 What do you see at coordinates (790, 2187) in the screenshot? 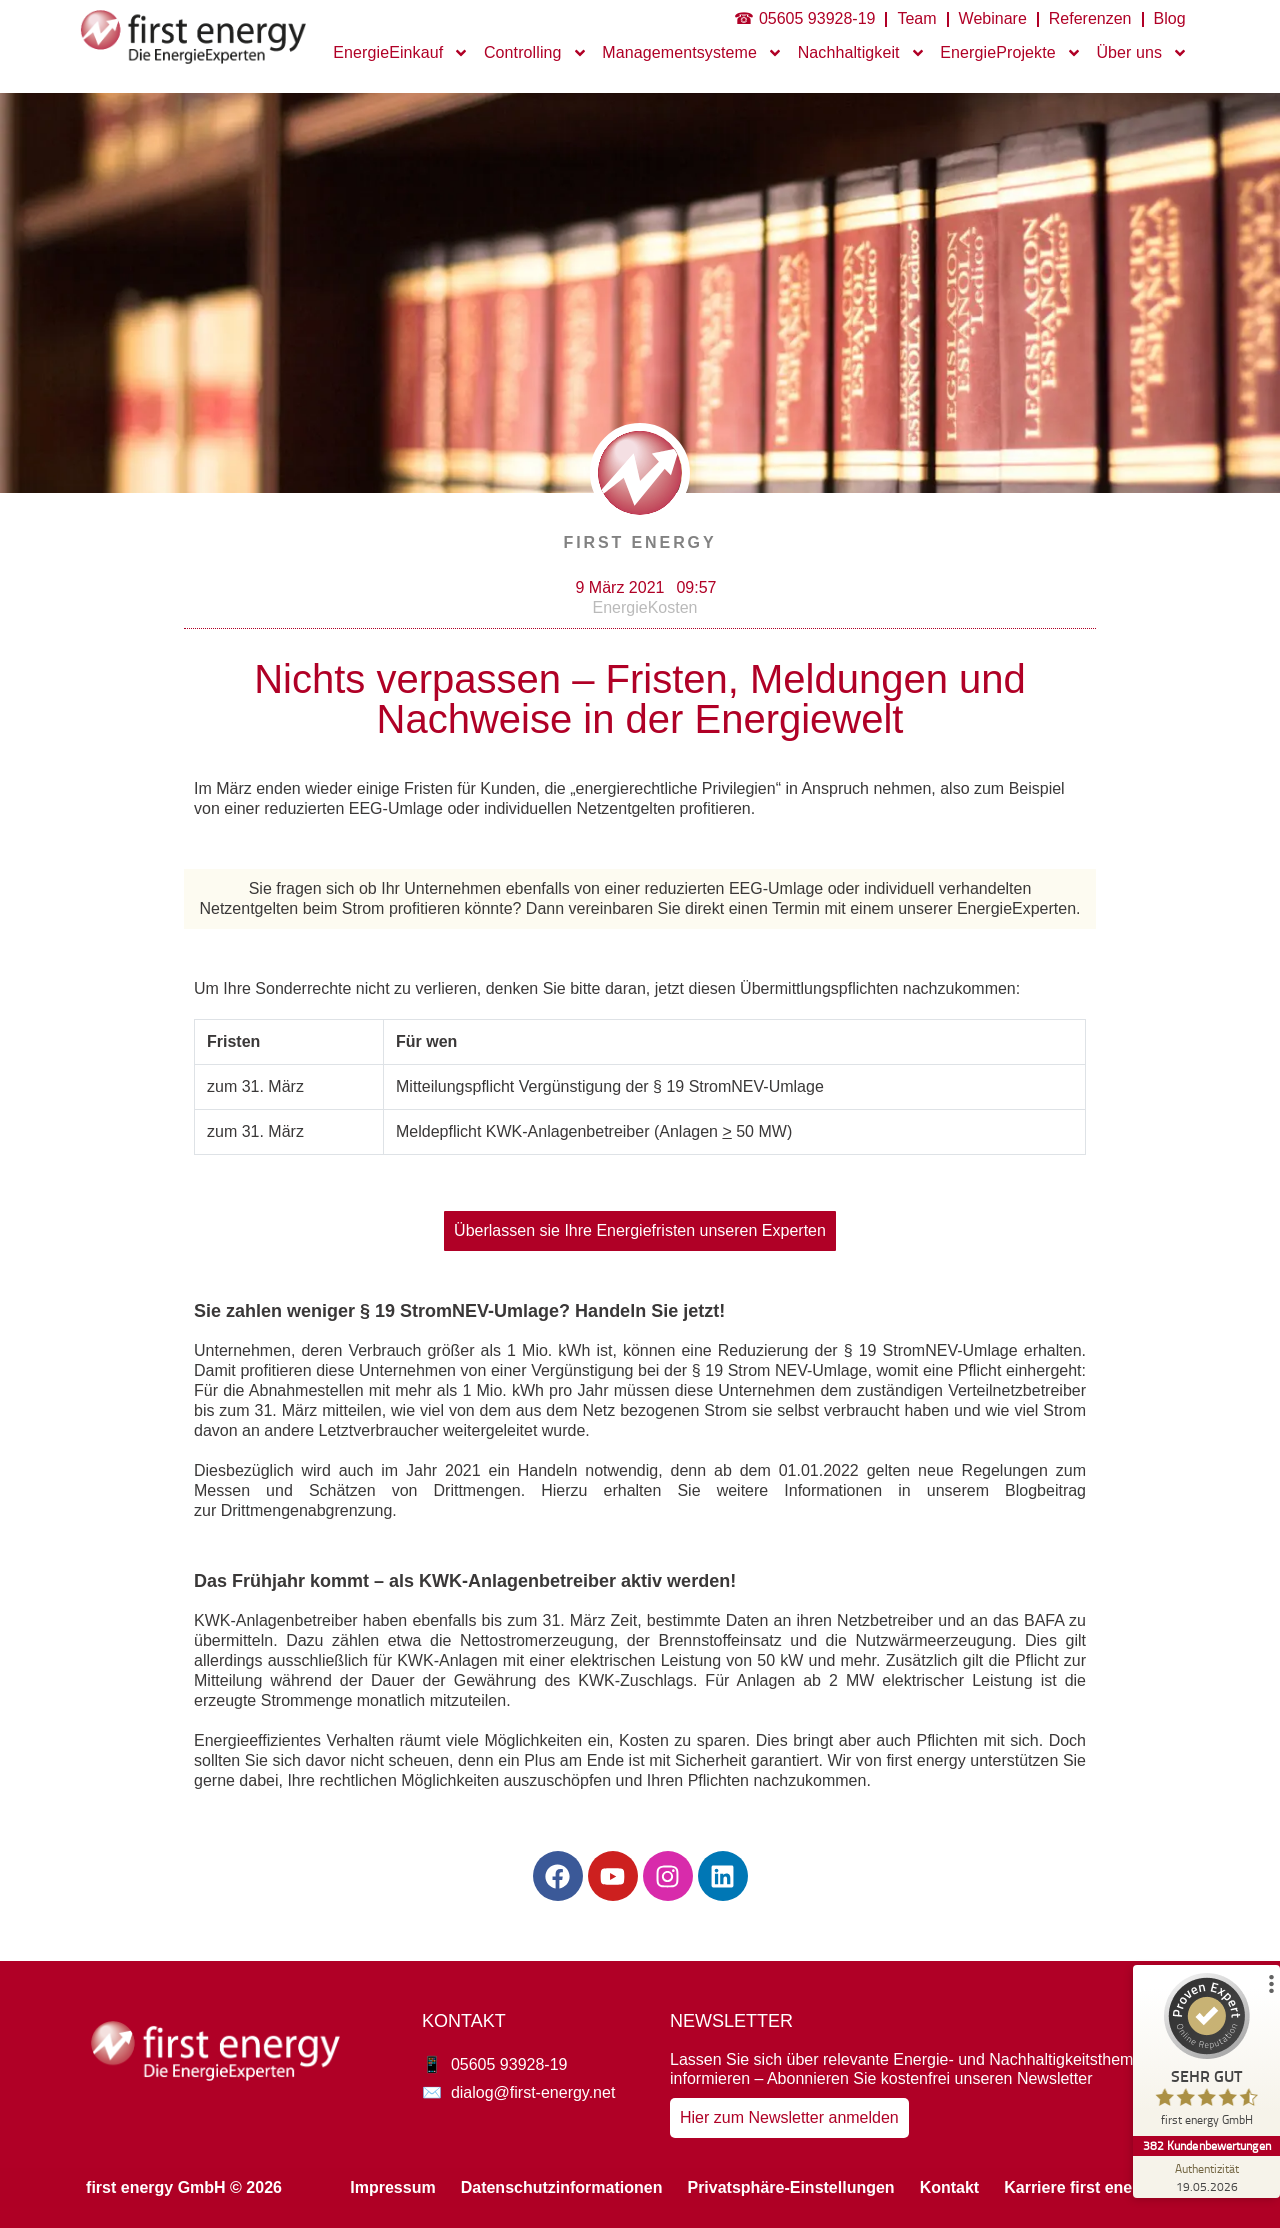
I see `Privatsphäre-Einstellungen [button]` at bounding box center [790, 2187].